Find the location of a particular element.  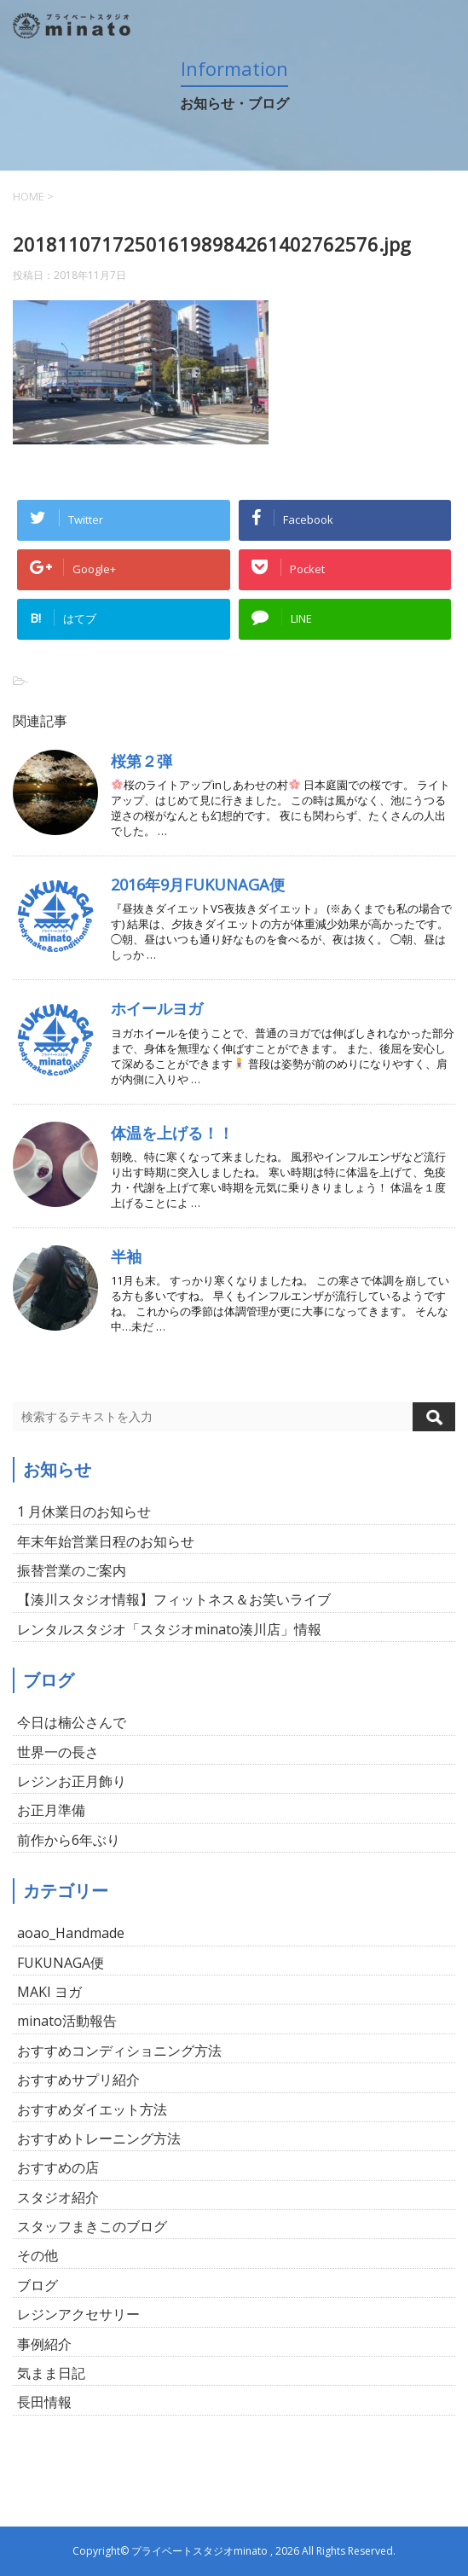

aoao_Handmade is located at coordinates (70, 1932).